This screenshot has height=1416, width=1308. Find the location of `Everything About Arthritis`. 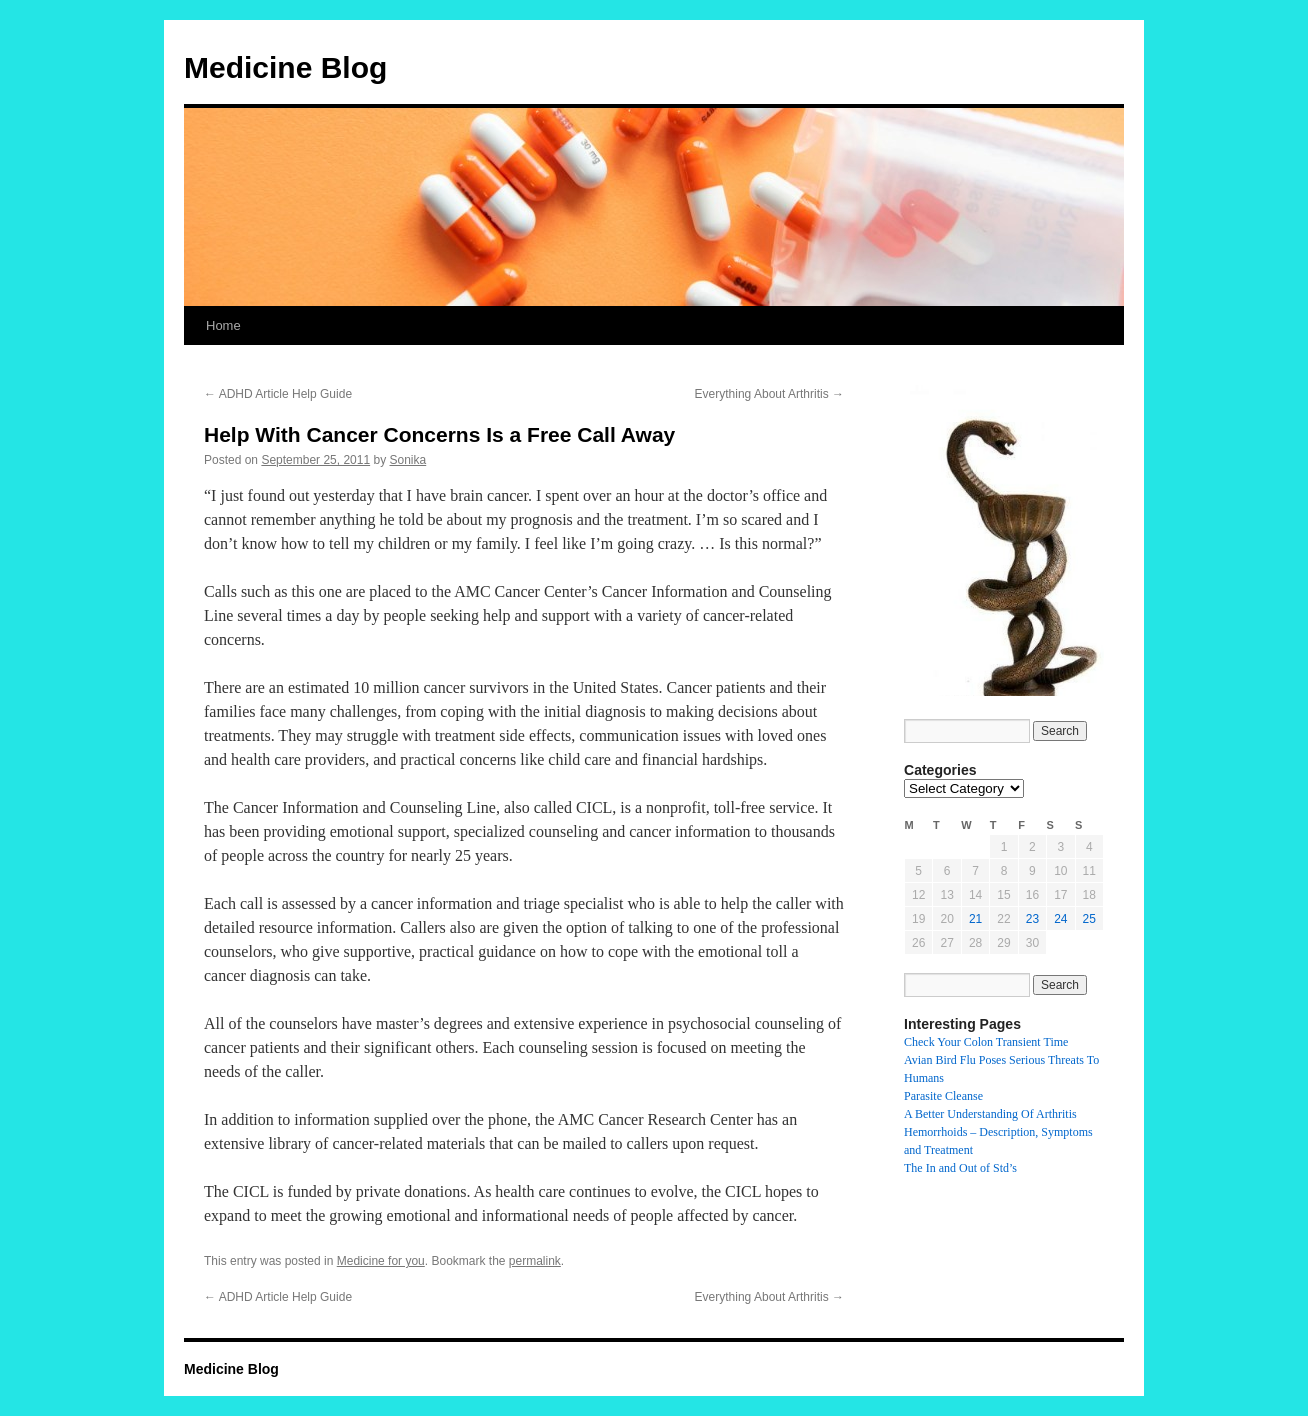

Everything About Arthritis is located at coordinates (769, 394).